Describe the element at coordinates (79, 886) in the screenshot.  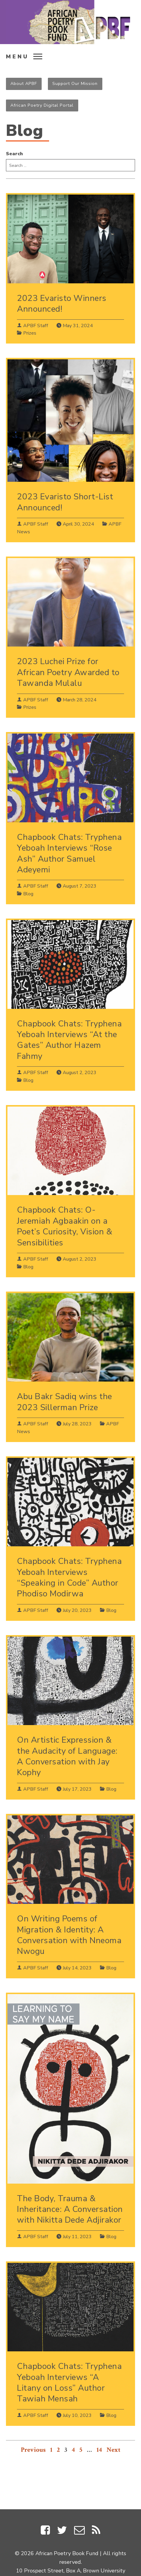
I see `August 7, 2023` at that location.